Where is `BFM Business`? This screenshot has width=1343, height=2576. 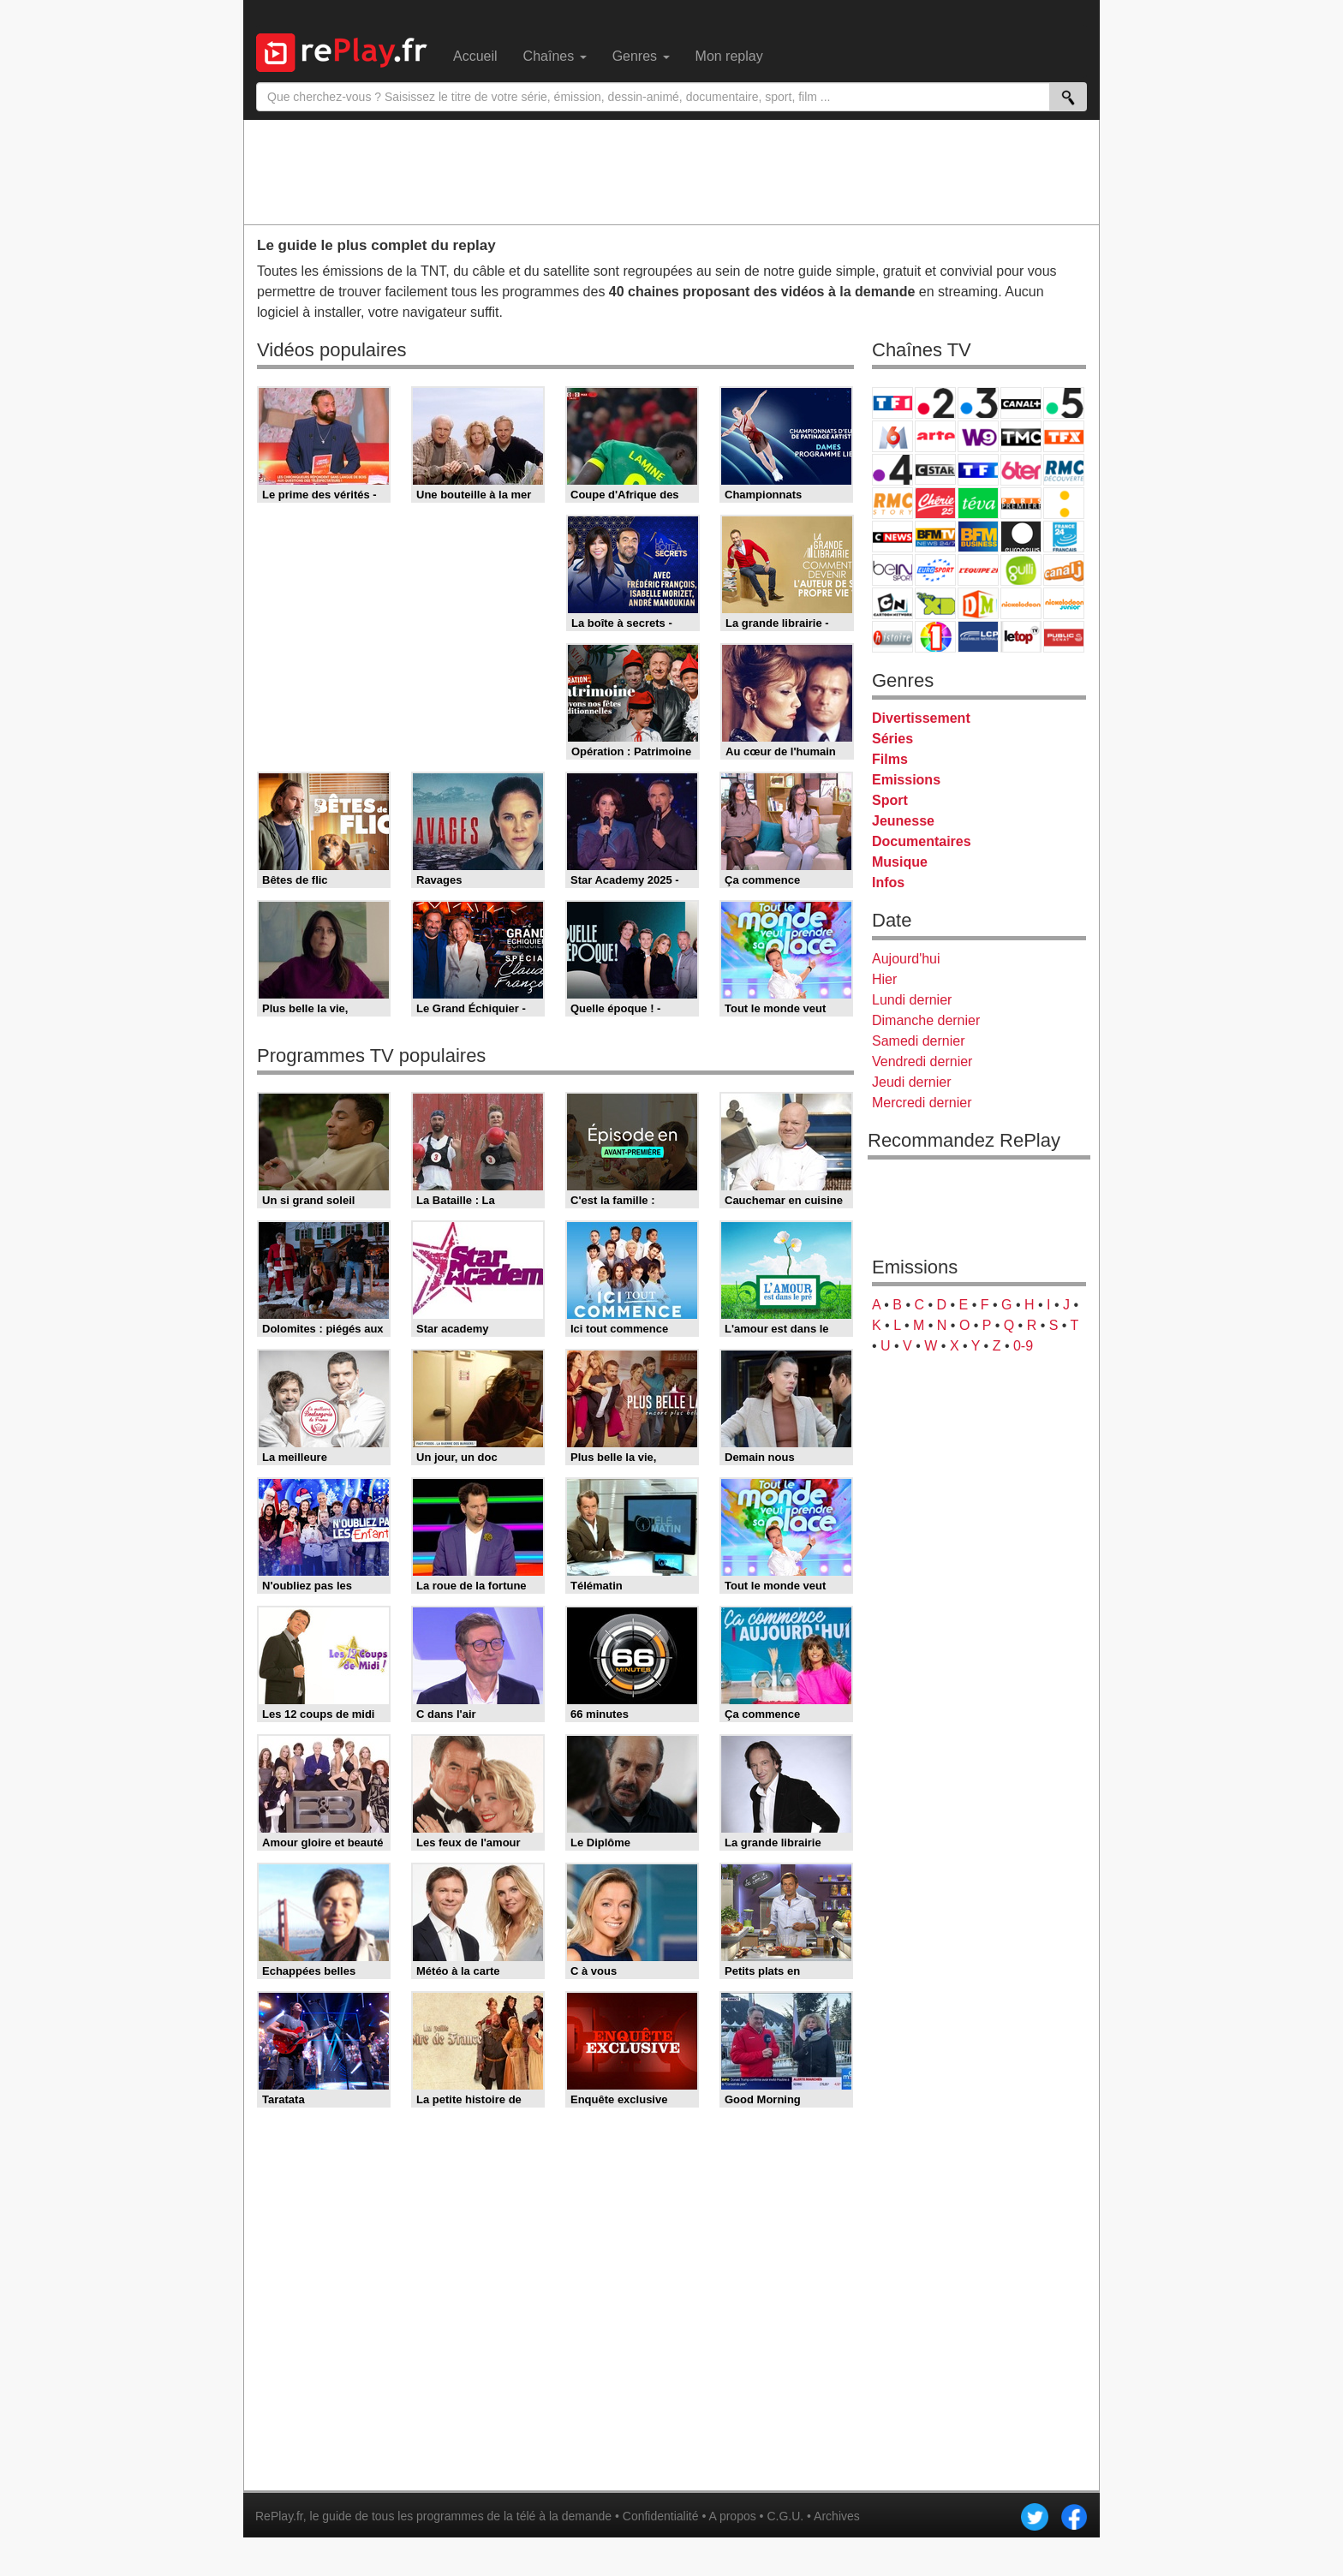 BFM Business is located at coordinates (978, 536).